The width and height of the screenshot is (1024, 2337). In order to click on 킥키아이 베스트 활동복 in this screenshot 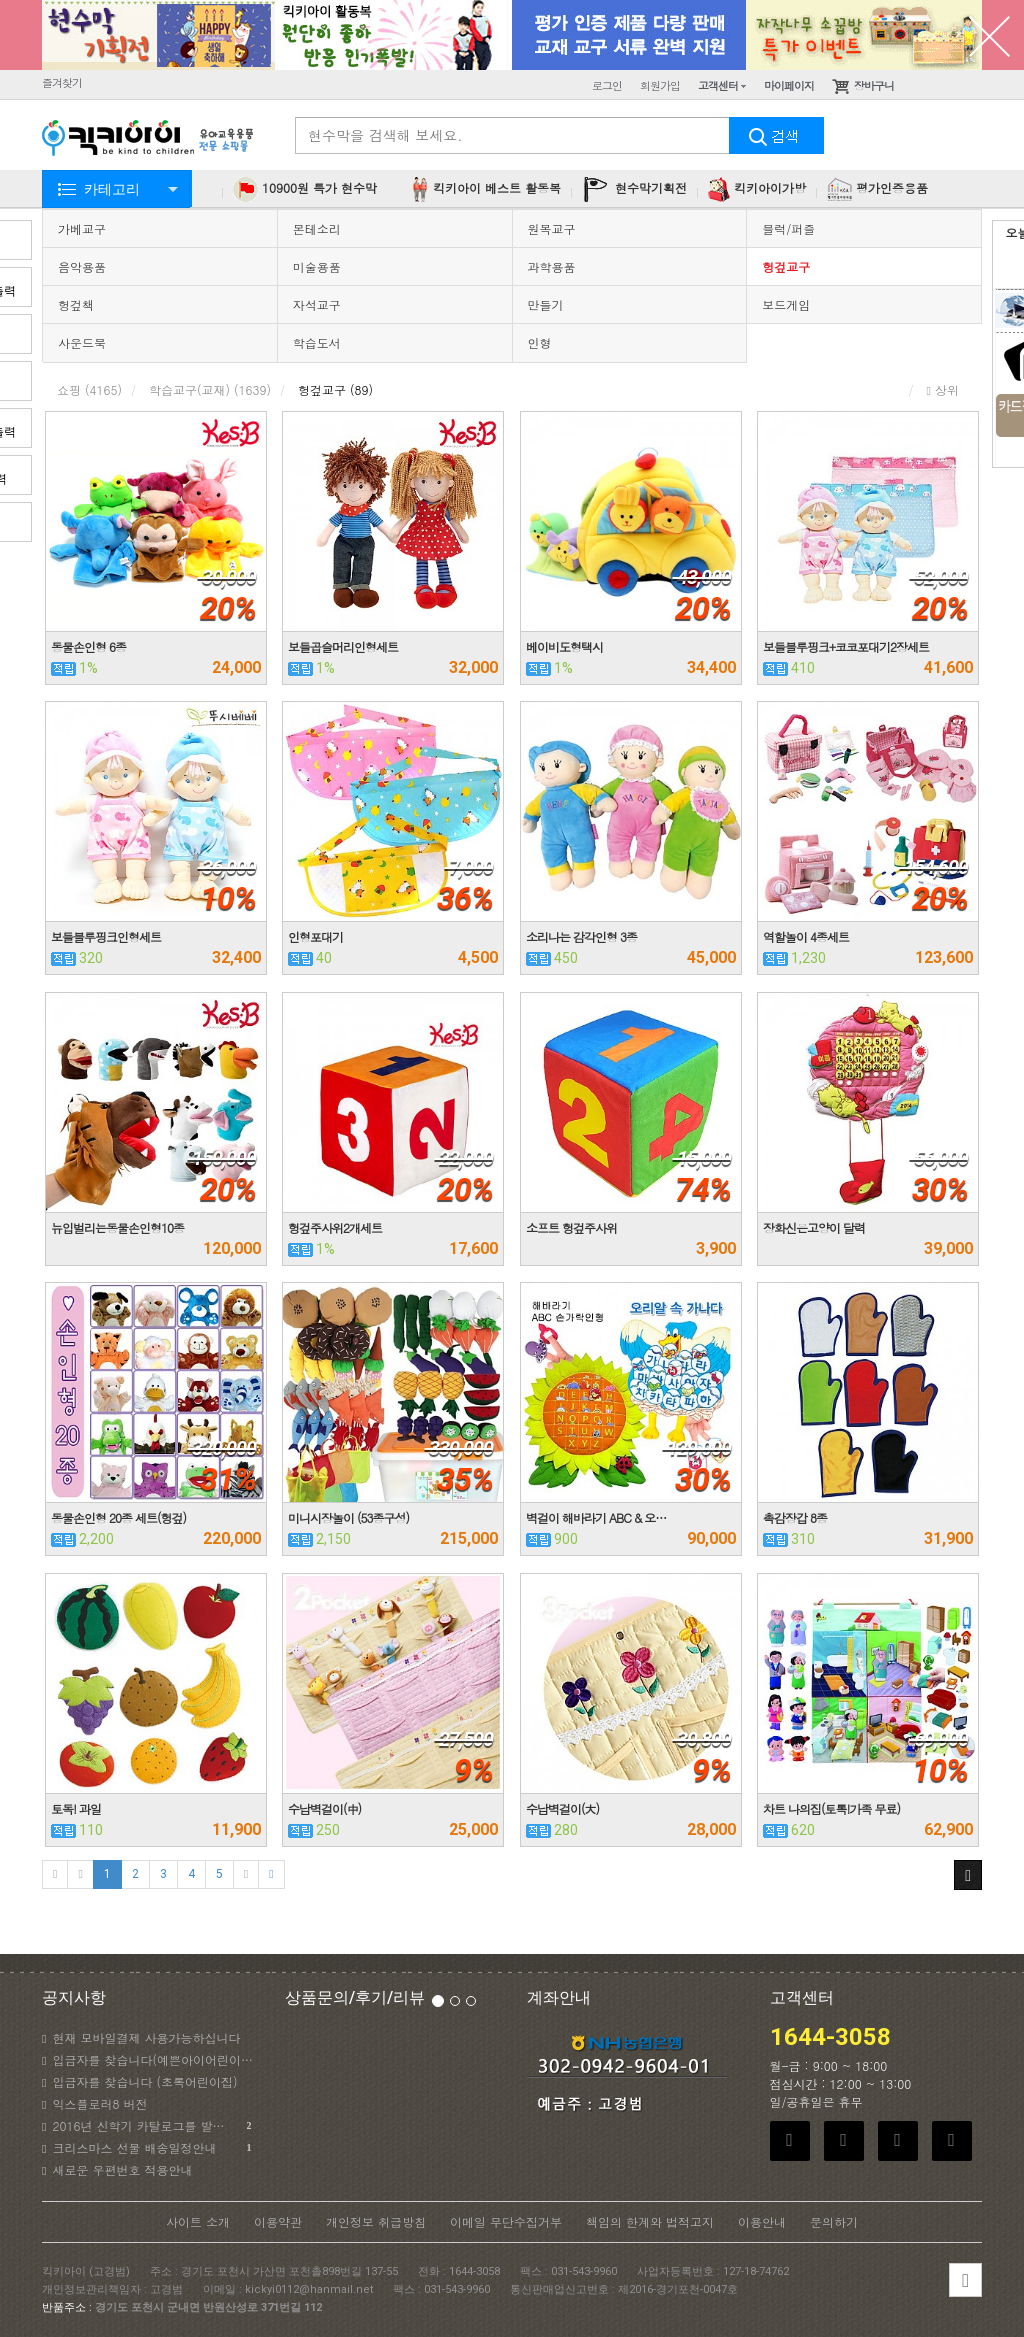, I will do `click(484, 189)`.